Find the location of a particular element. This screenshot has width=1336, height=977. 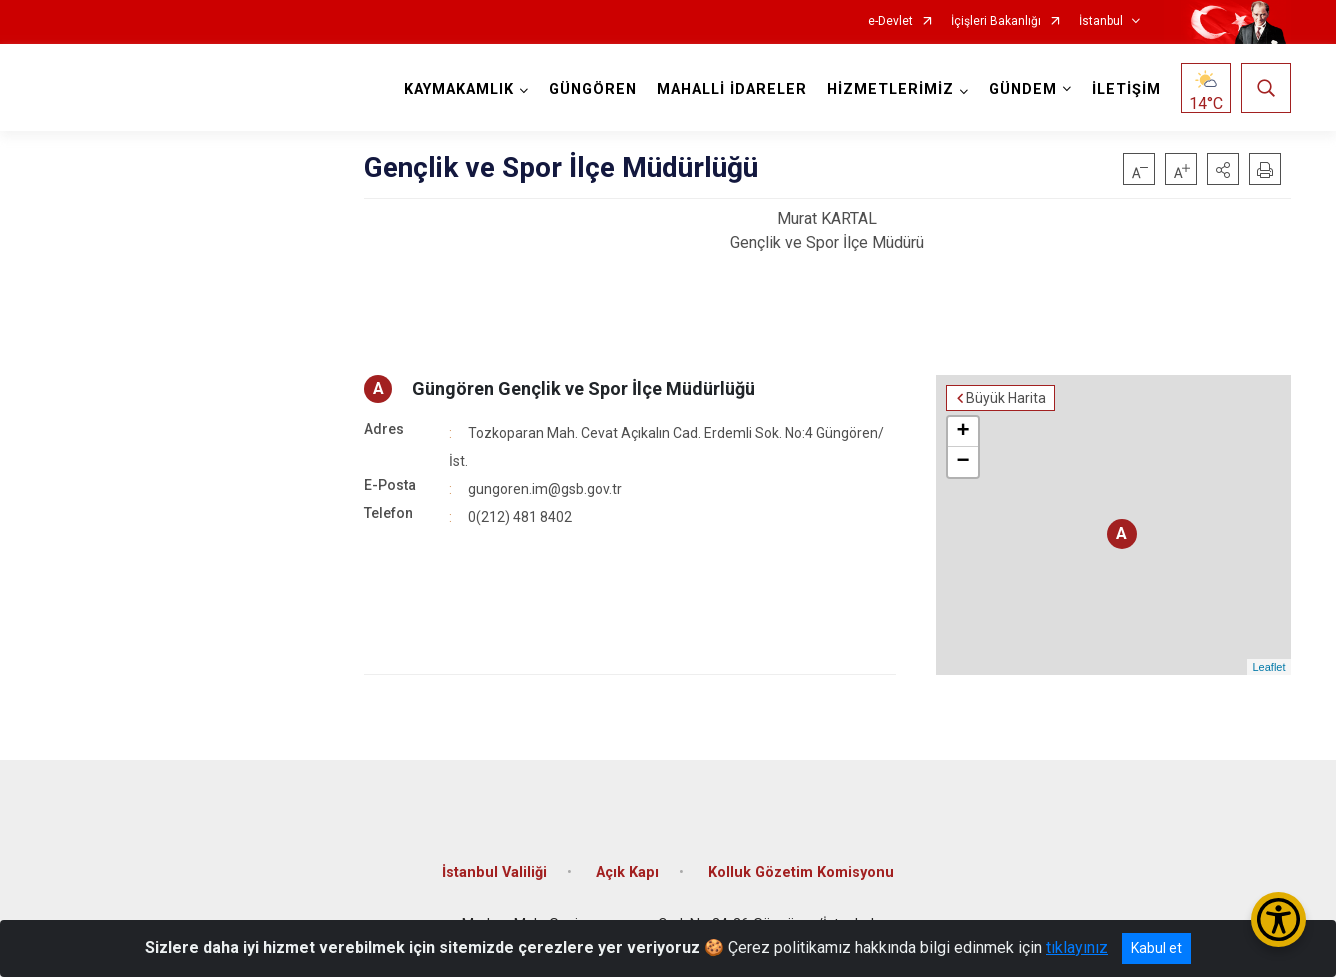

HİZMETLERİMİZ [button] is located at coordinates (890, 89).